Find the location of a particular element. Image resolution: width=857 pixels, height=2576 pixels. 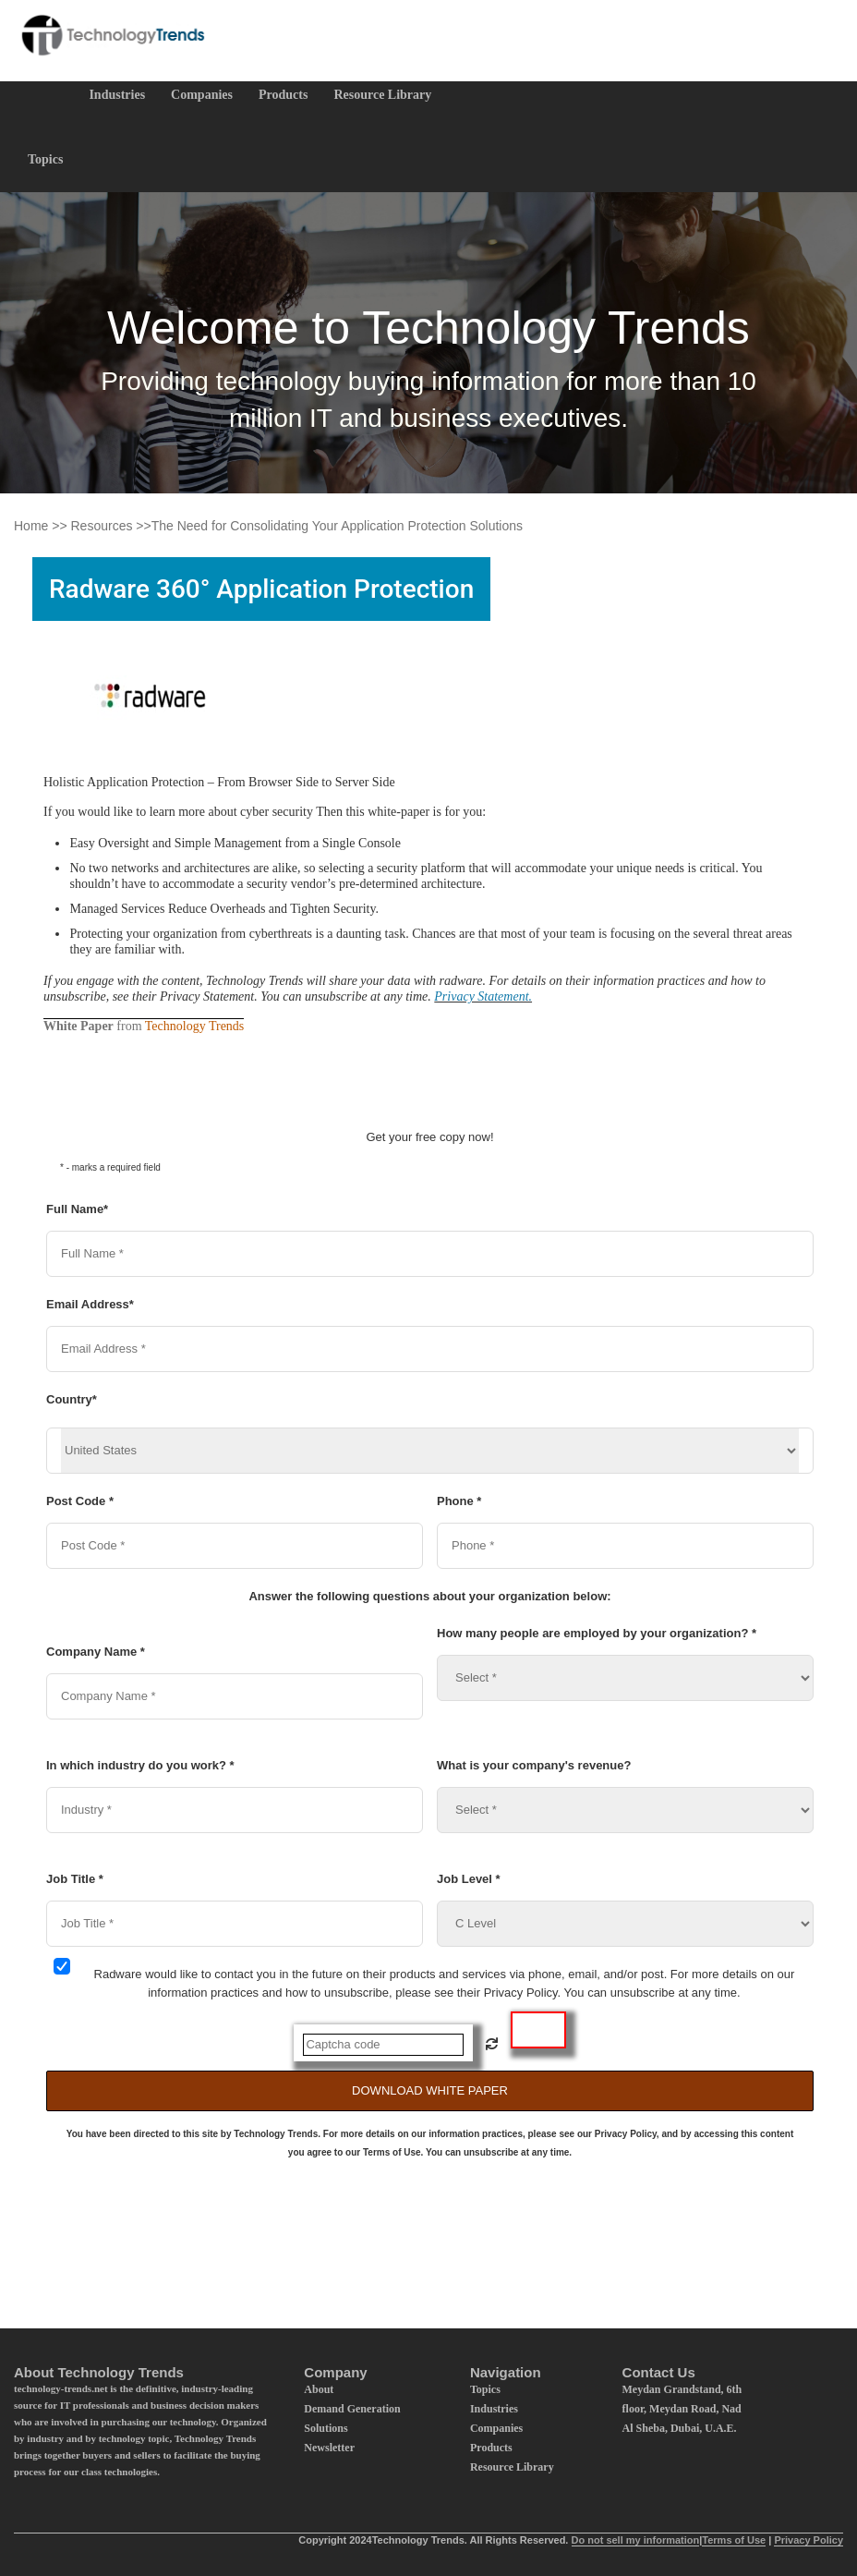

Home is located at coordinates (31, 525).